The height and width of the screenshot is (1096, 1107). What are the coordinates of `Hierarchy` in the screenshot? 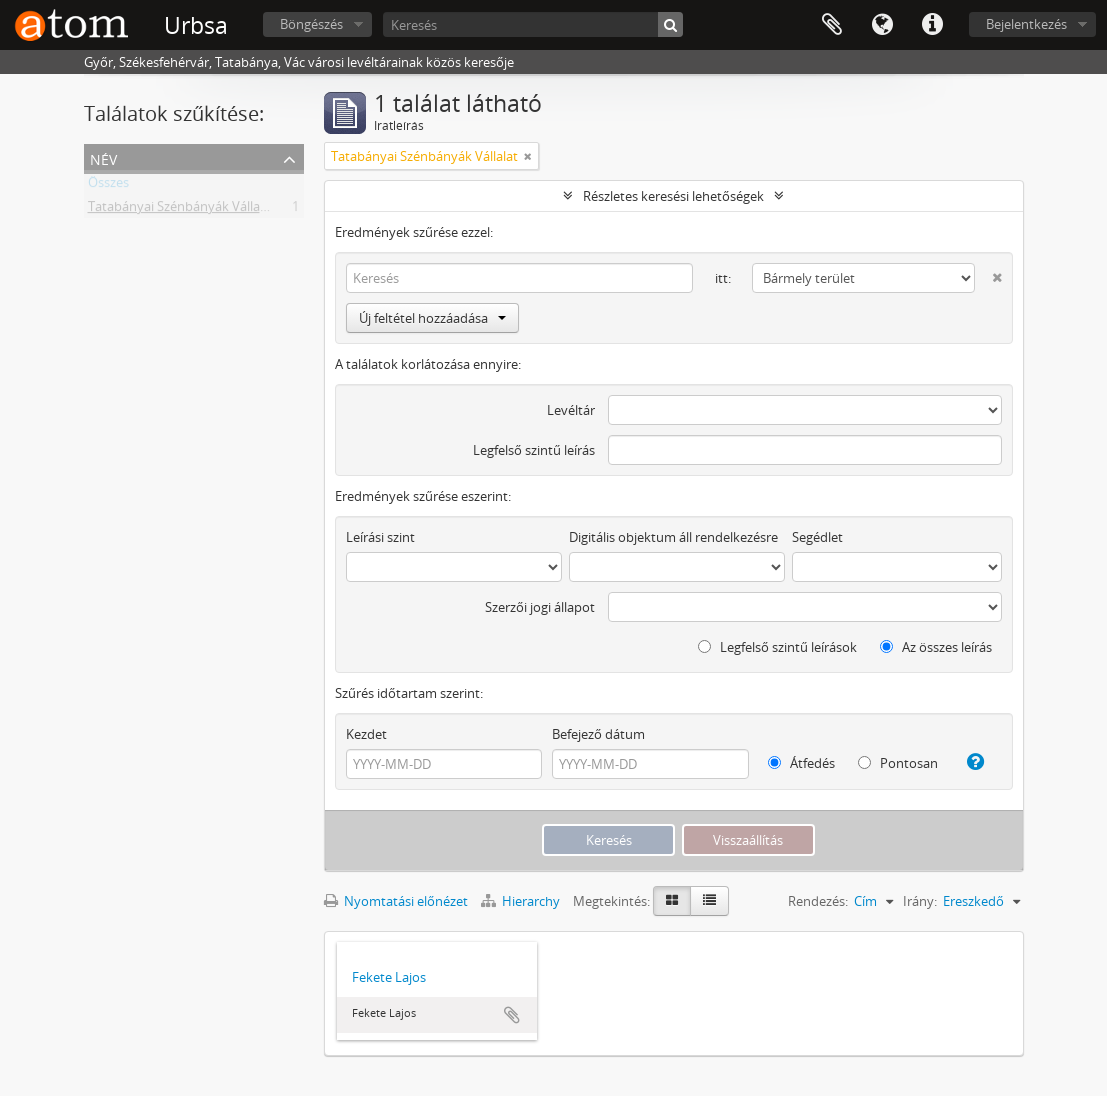 It's located at (522, 901).